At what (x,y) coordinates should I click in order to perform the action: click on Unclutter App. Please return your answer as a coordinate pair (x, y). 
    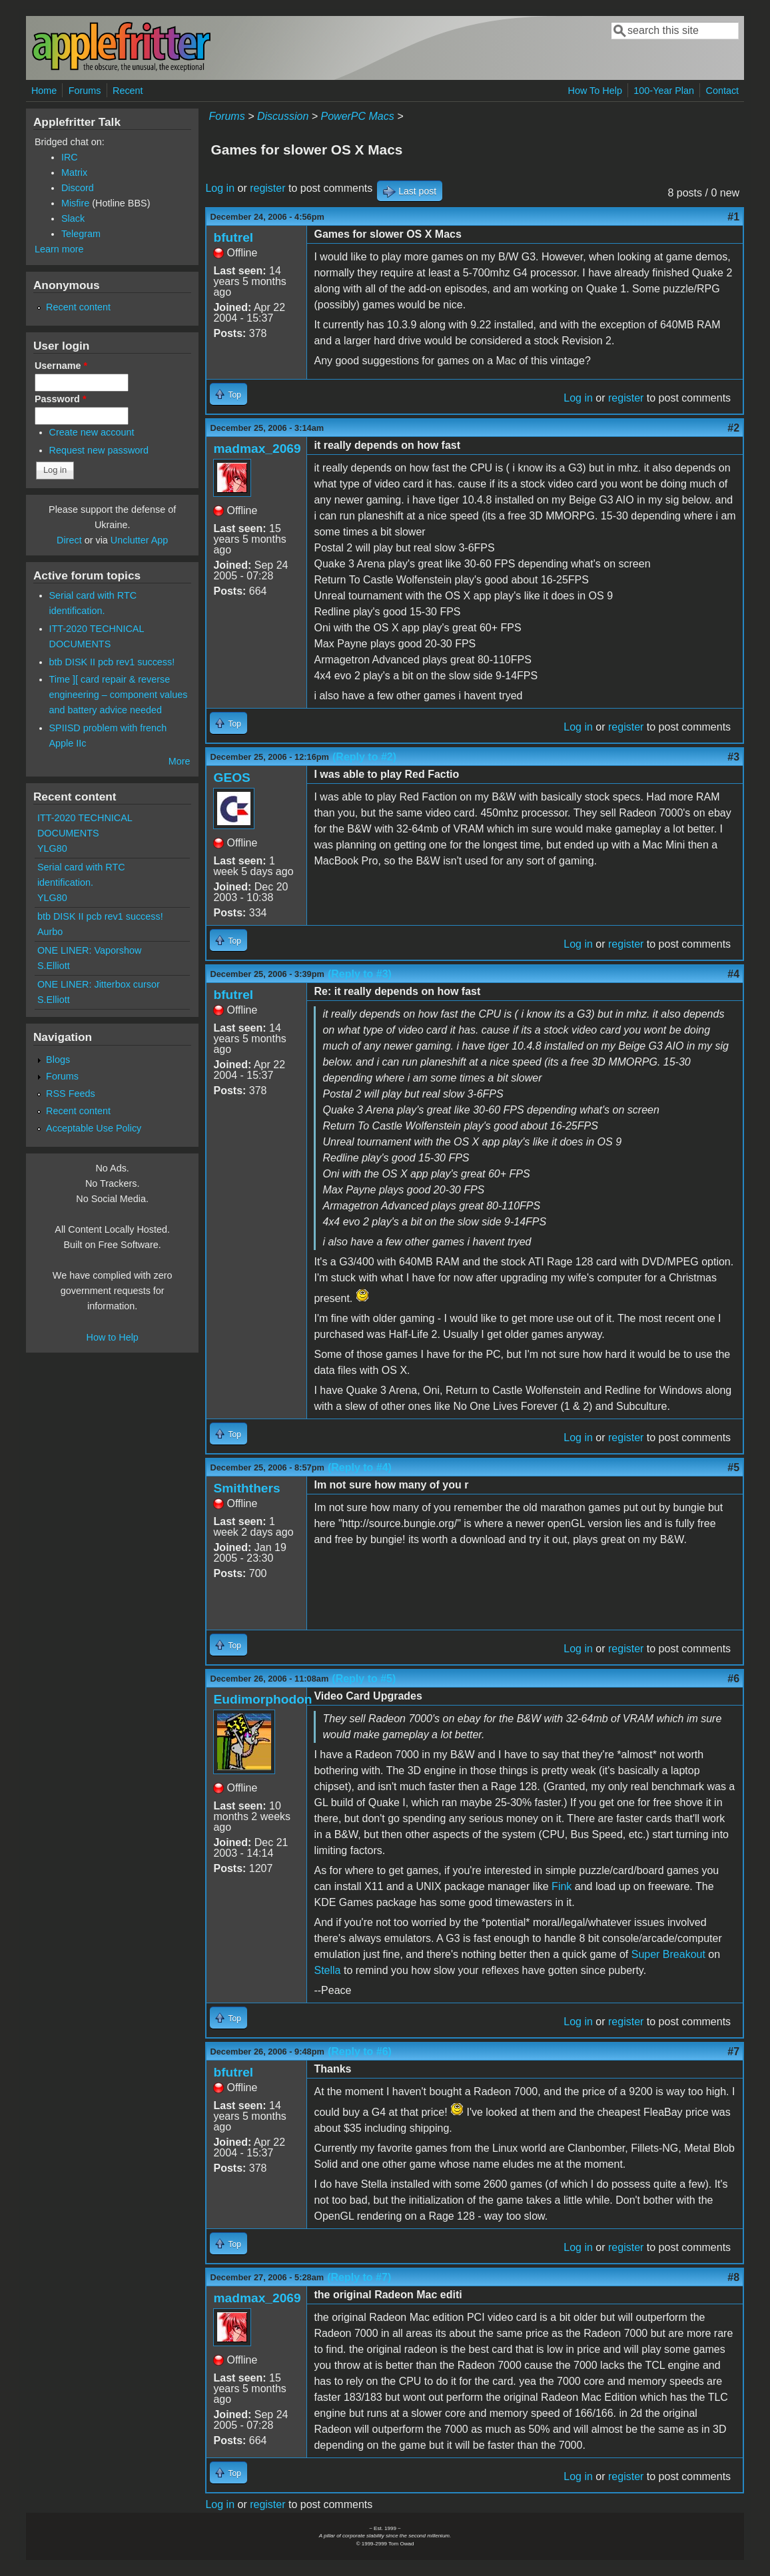
    Looking at the image, I should click on (139, 540).